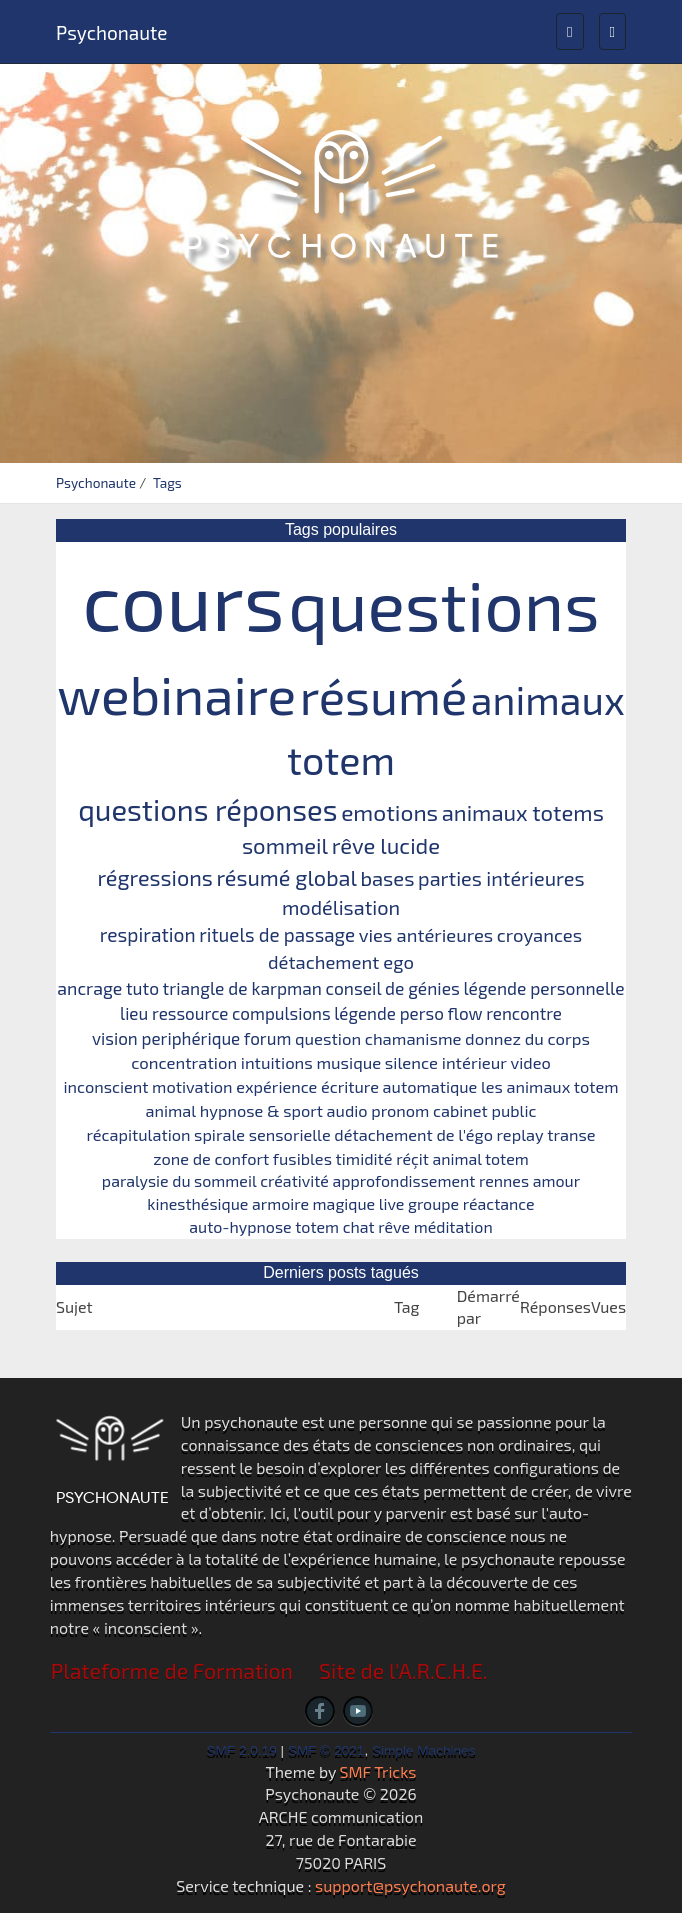 This screenshot has width=682, height=1913. Describe the element at coordinates (286, 877) in the screenshot. I see `résumé global` at that location.